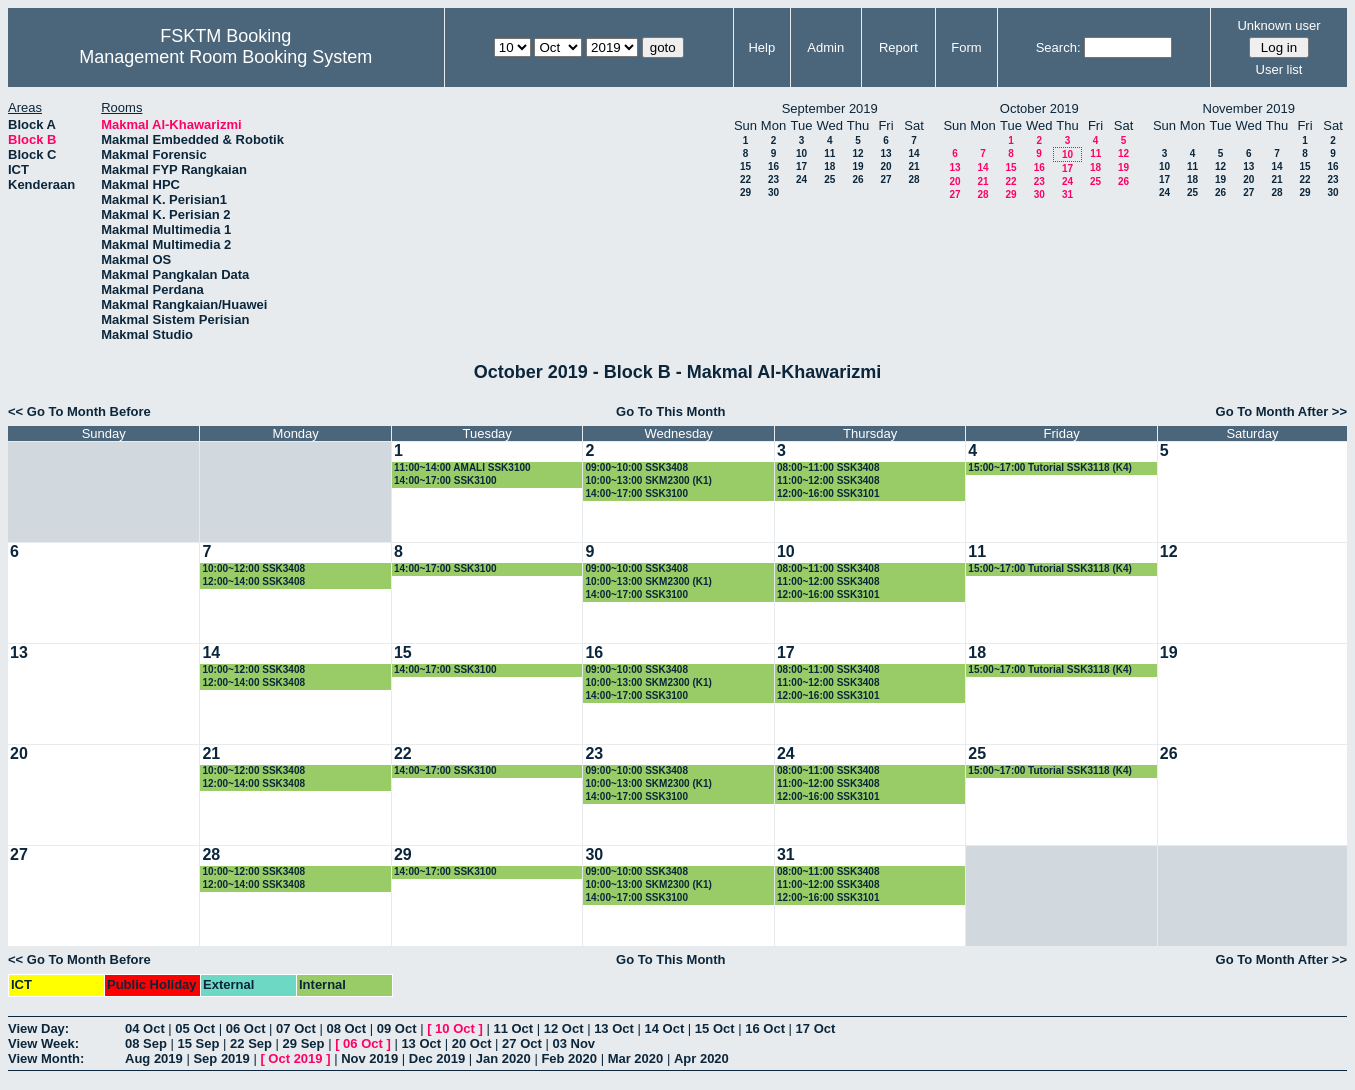 This screenshot has height=1090, width=1355. I want to click on Go To This Month, so click(671, 411).